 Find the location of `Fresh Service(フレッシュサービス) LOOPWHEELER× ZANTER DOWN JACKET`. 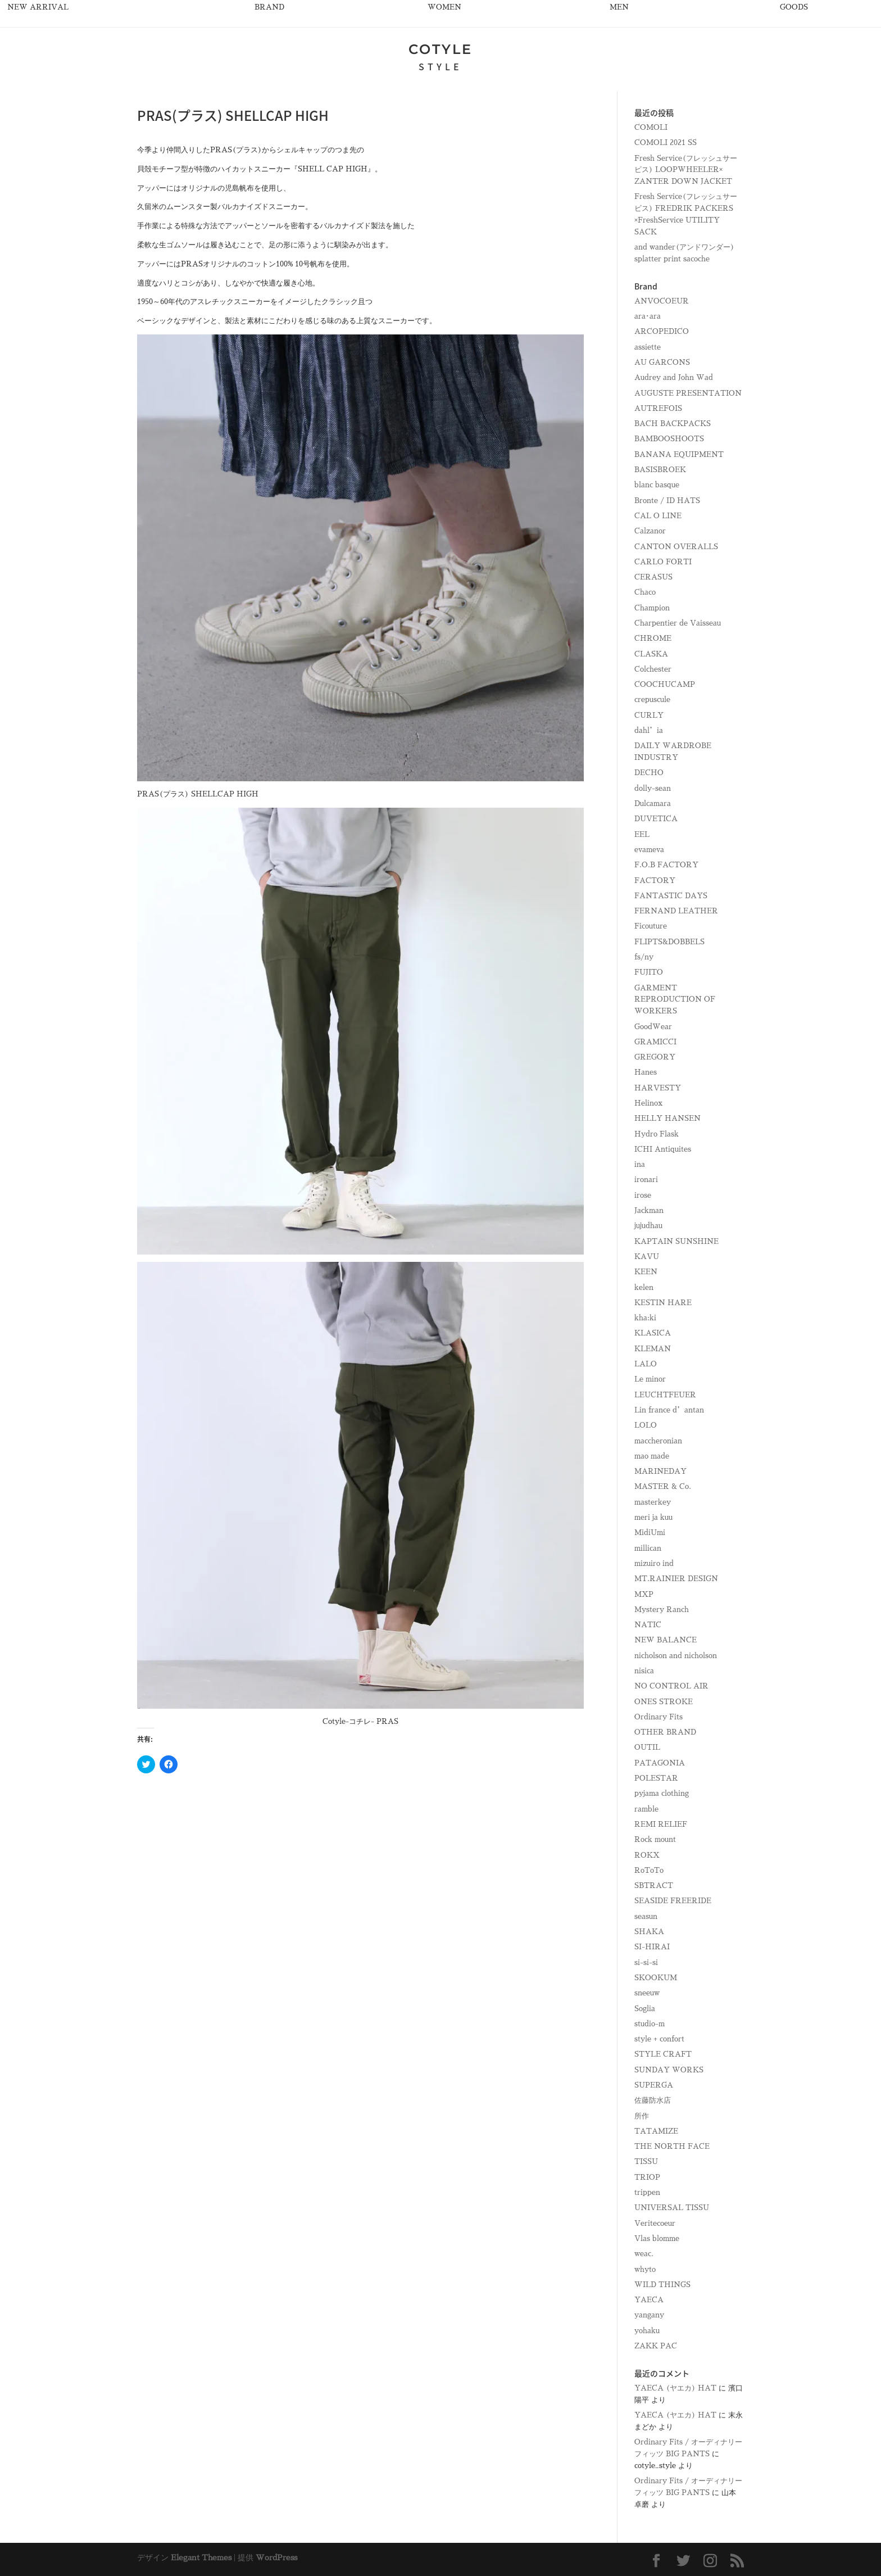

Fresh Service(フレッシュサービス) LOOPWHEELER× ZANTER DOWN JACKET is located at coordinates (685, 170).